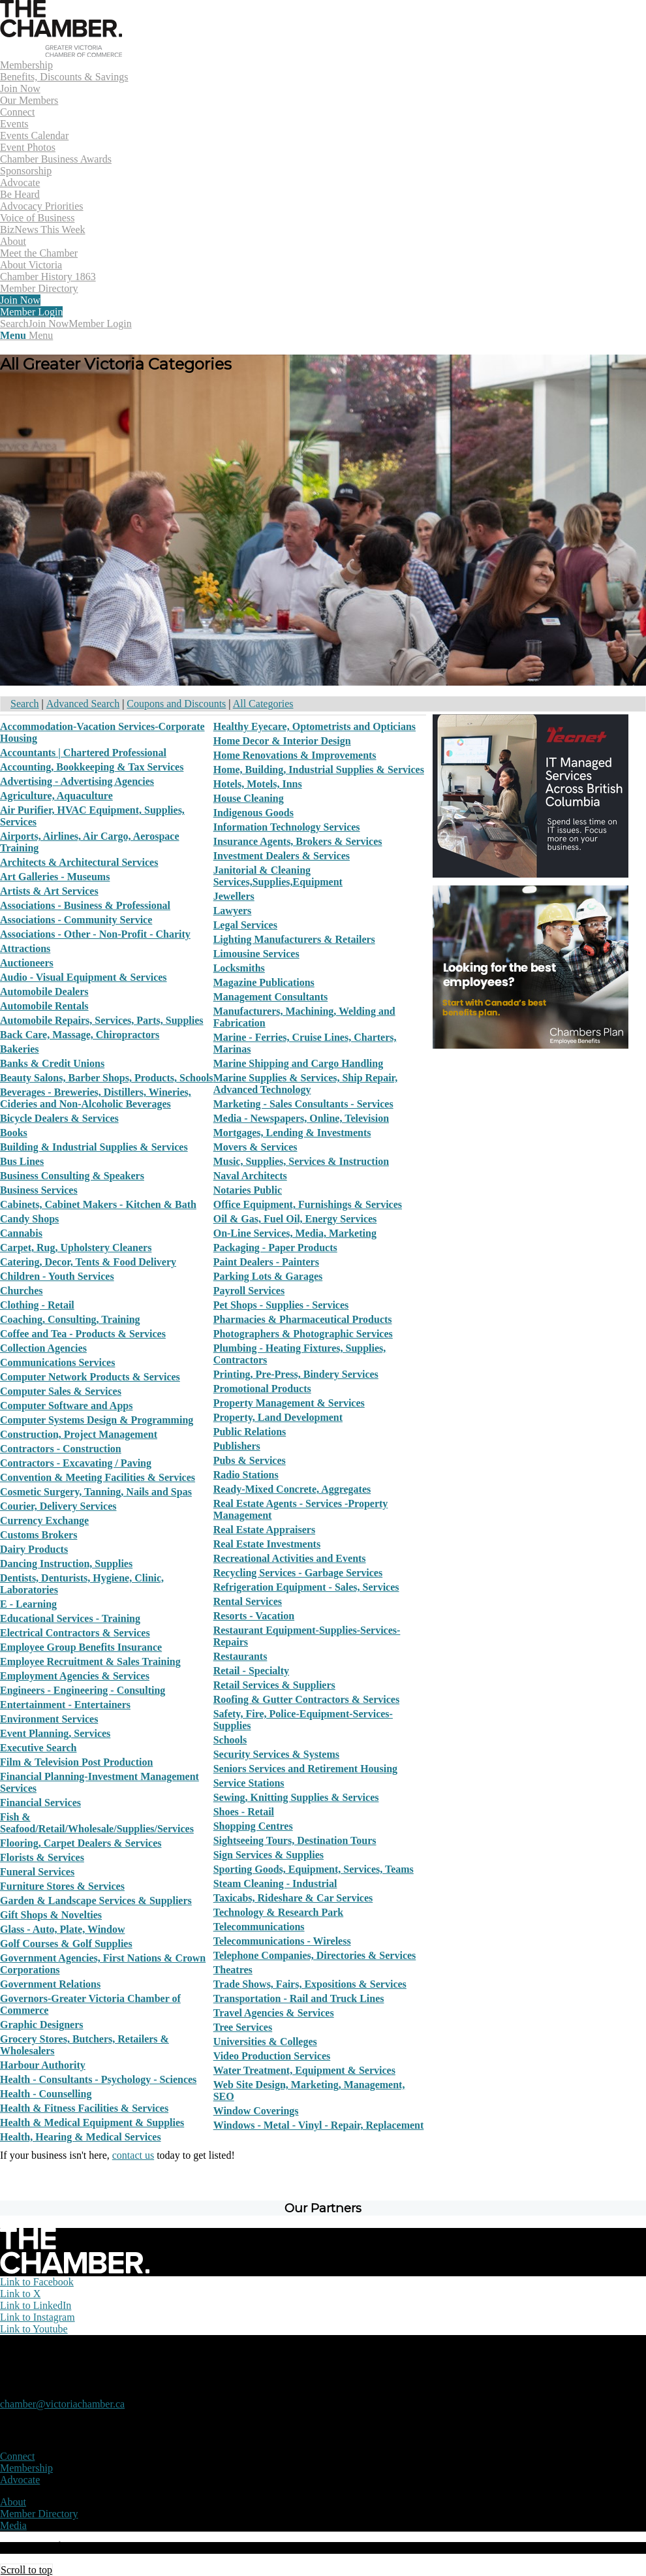 The image size is (646, 2576). Describe the element at coordinates (84, 2108) in the screenshot. I see `Health & Fitness Facilities & Services` at that location.